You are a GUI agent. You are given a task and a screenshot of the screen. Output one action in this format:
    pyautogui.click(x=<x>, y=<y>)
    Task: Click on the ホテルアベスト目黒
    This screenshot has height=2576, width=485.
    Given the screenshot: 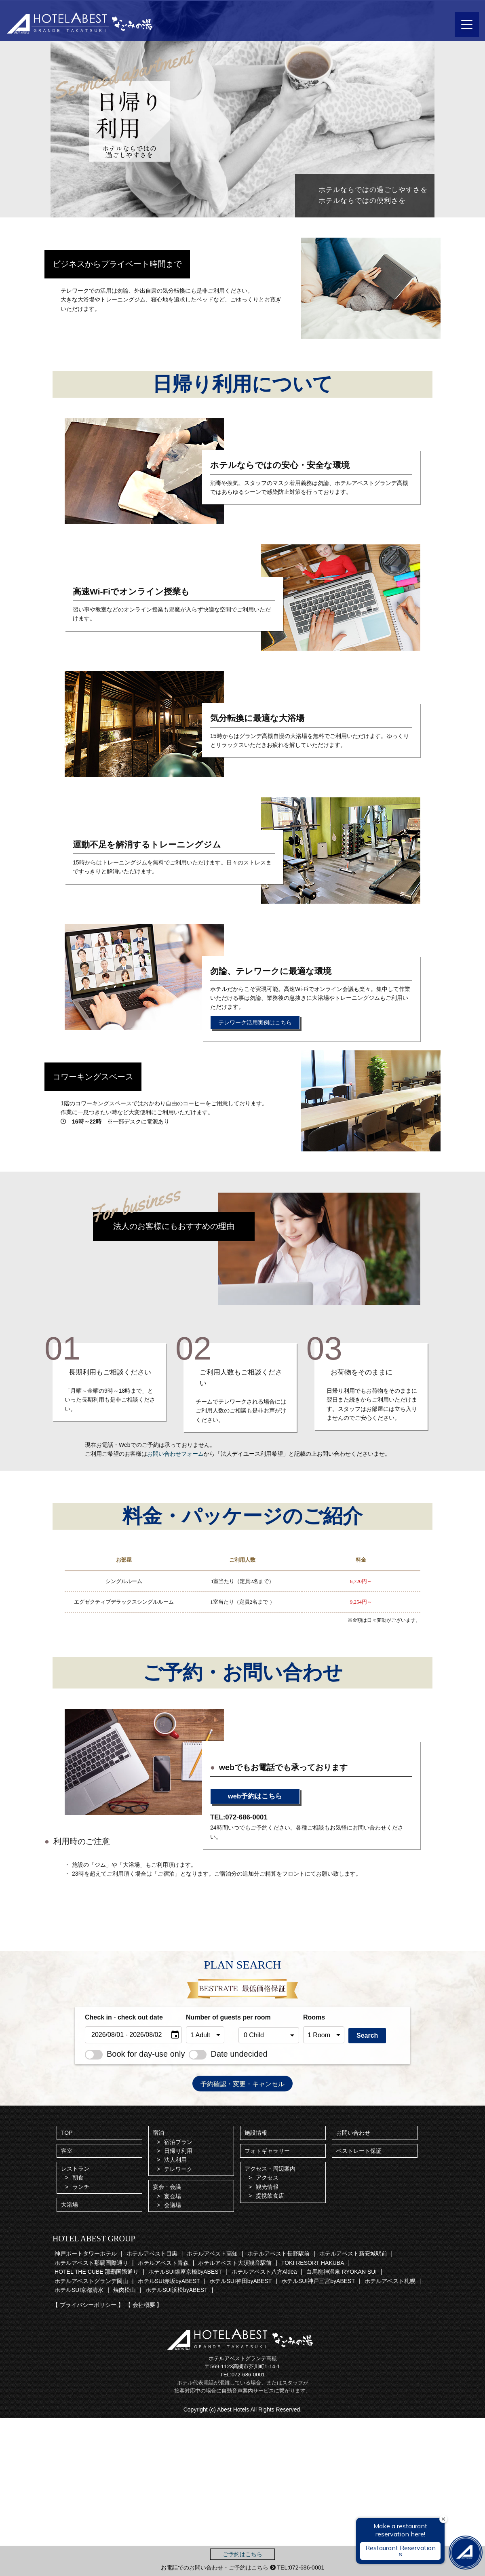 What is the action you would take?
    pyautogui.click(x=152, y=2253)
    